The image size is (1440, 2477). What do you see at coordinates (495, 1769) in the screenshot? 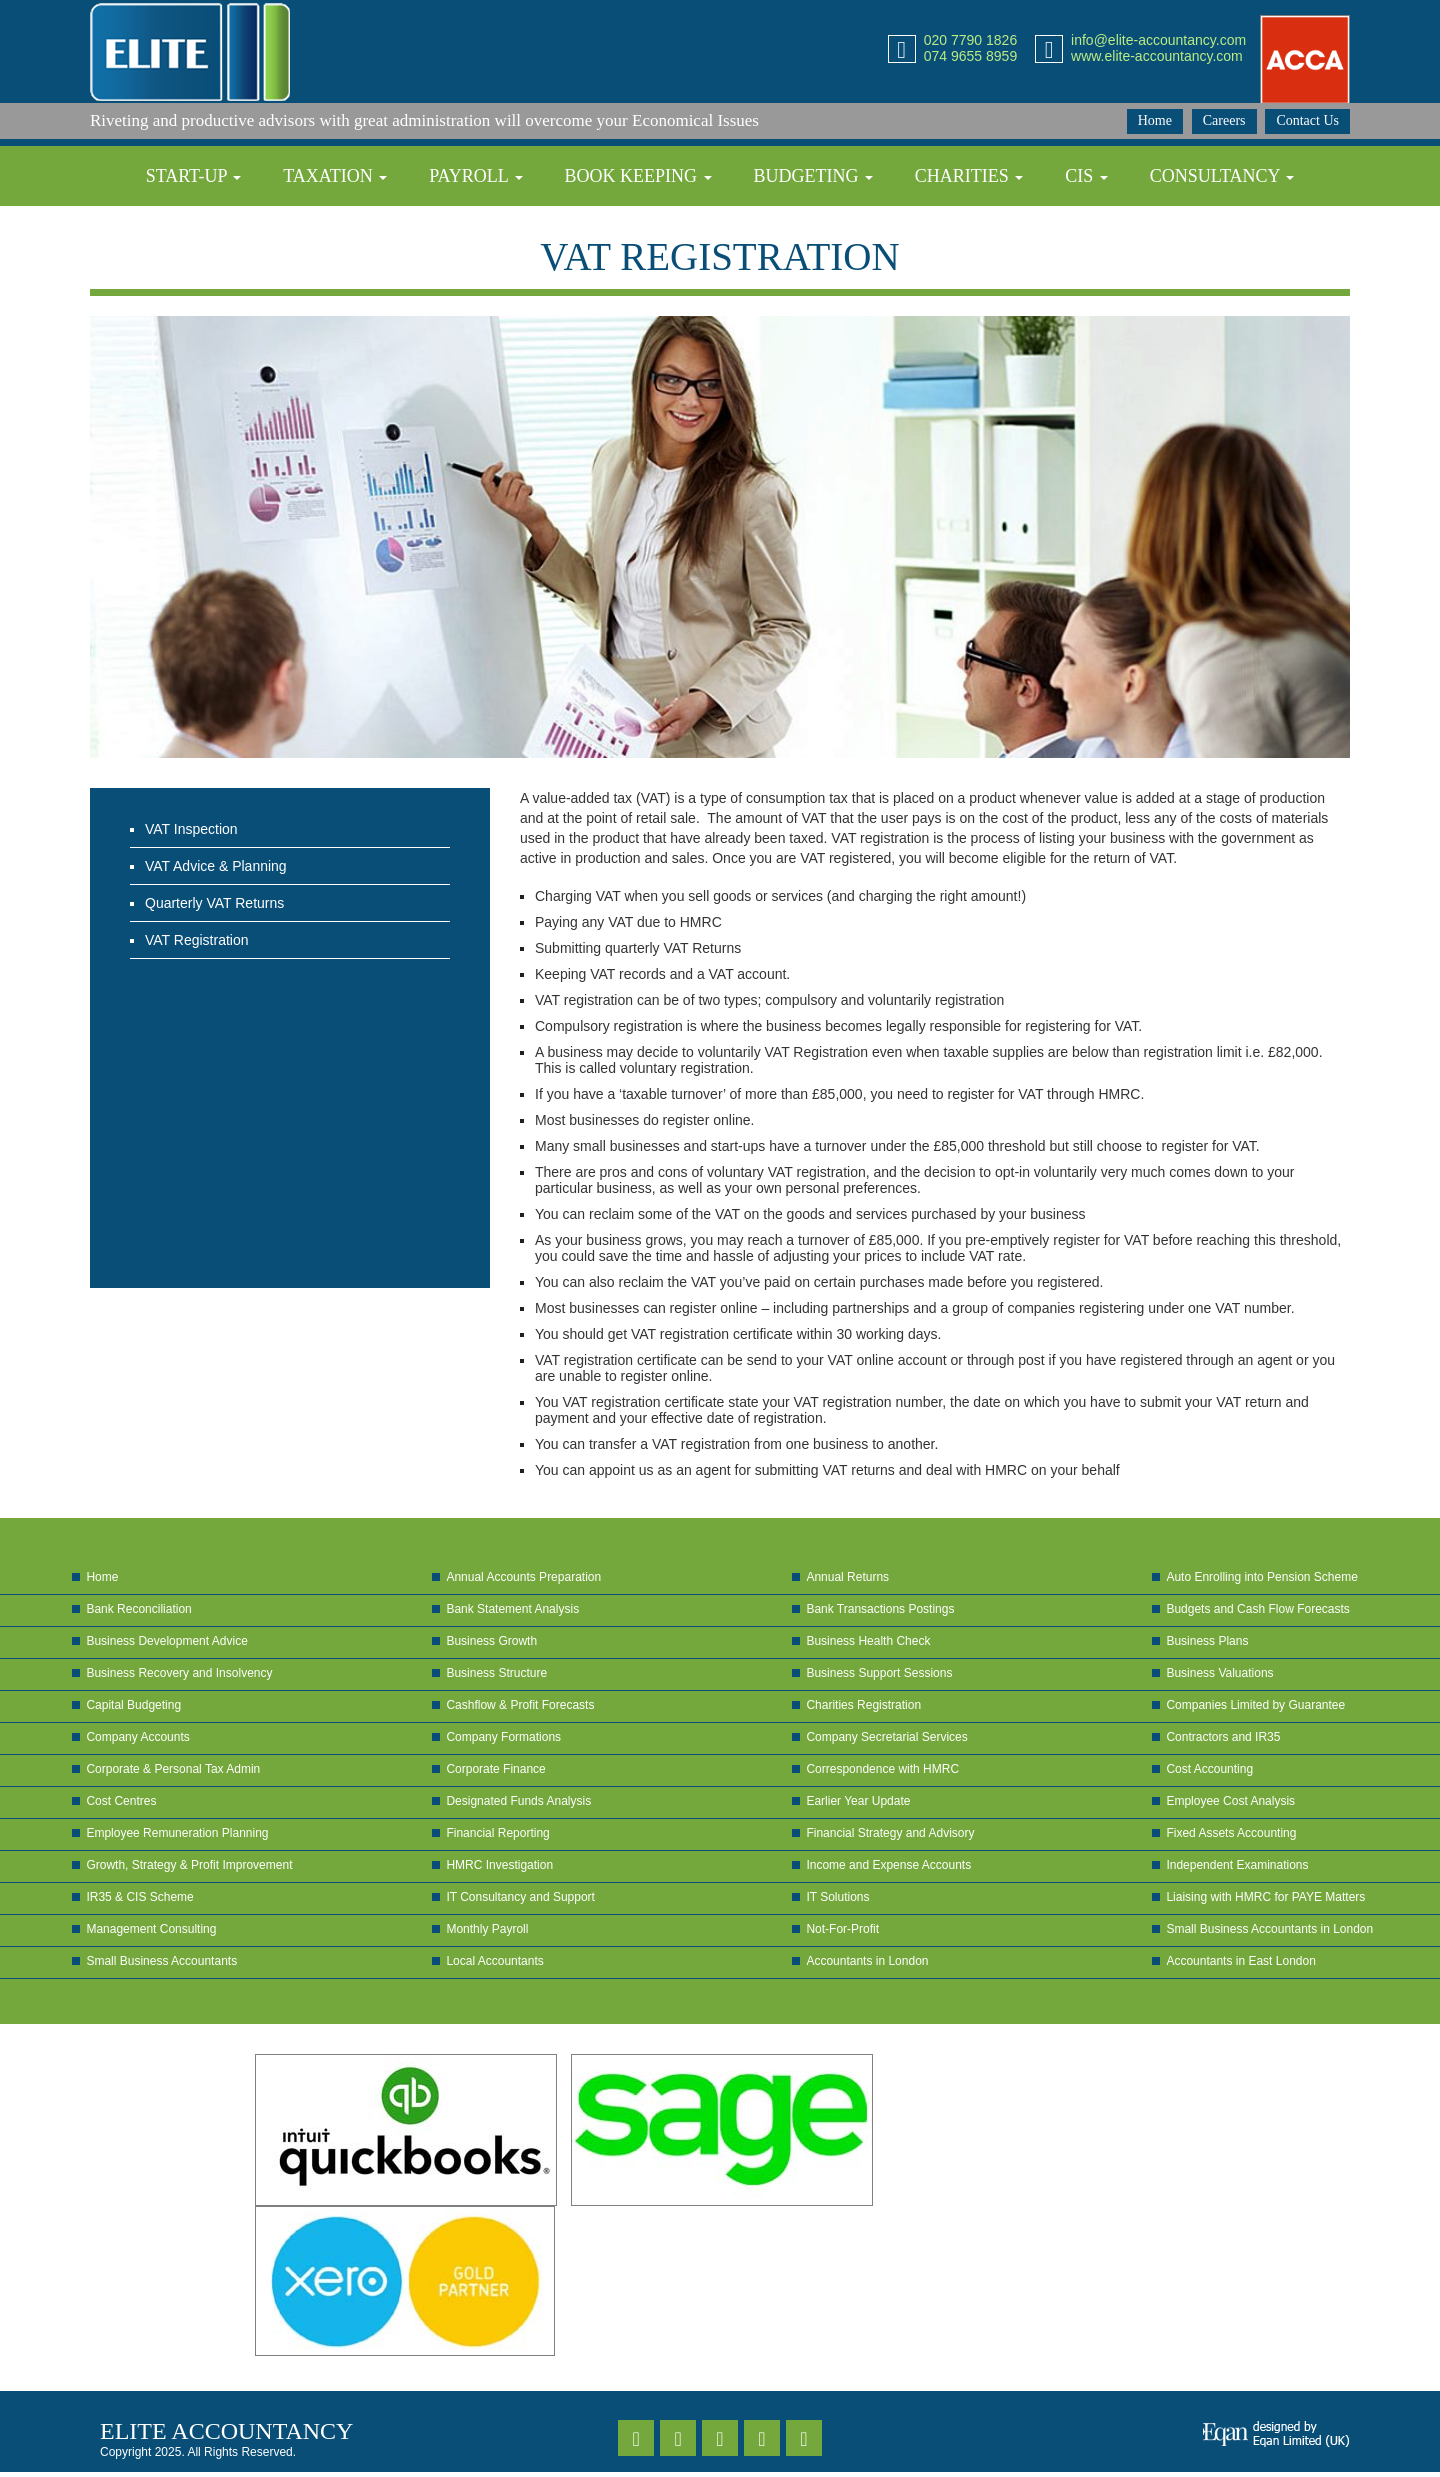
I see `Corporate Finance` at bounding box center [495, 1769].